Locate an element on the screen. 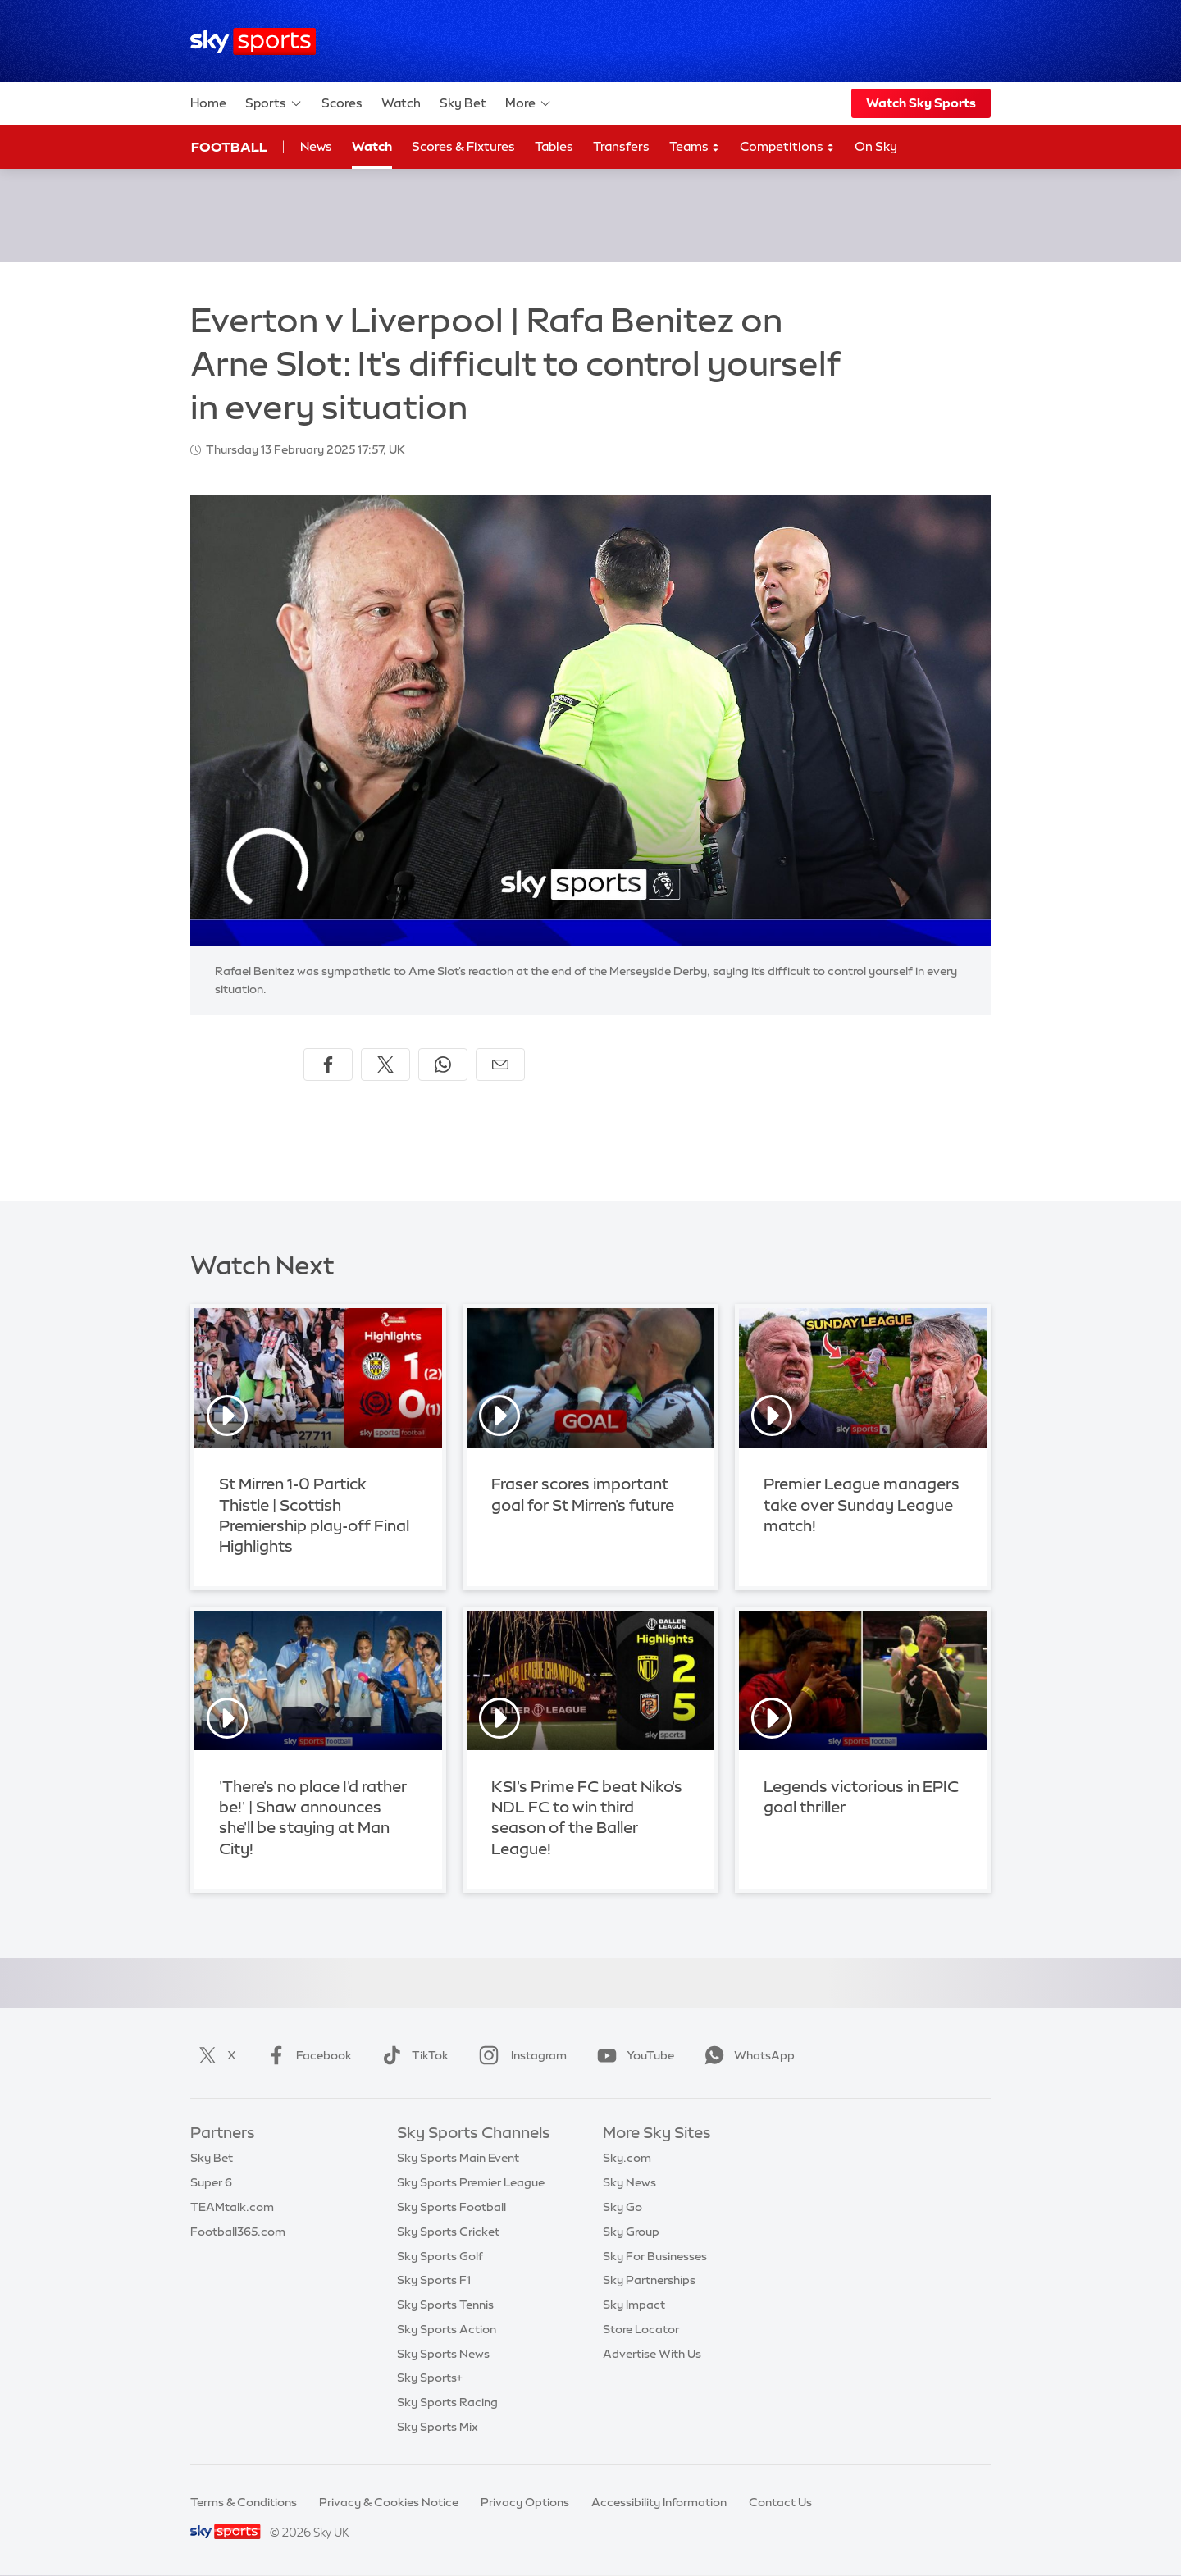  Privacy Options is located at coordinates (525, 2502).